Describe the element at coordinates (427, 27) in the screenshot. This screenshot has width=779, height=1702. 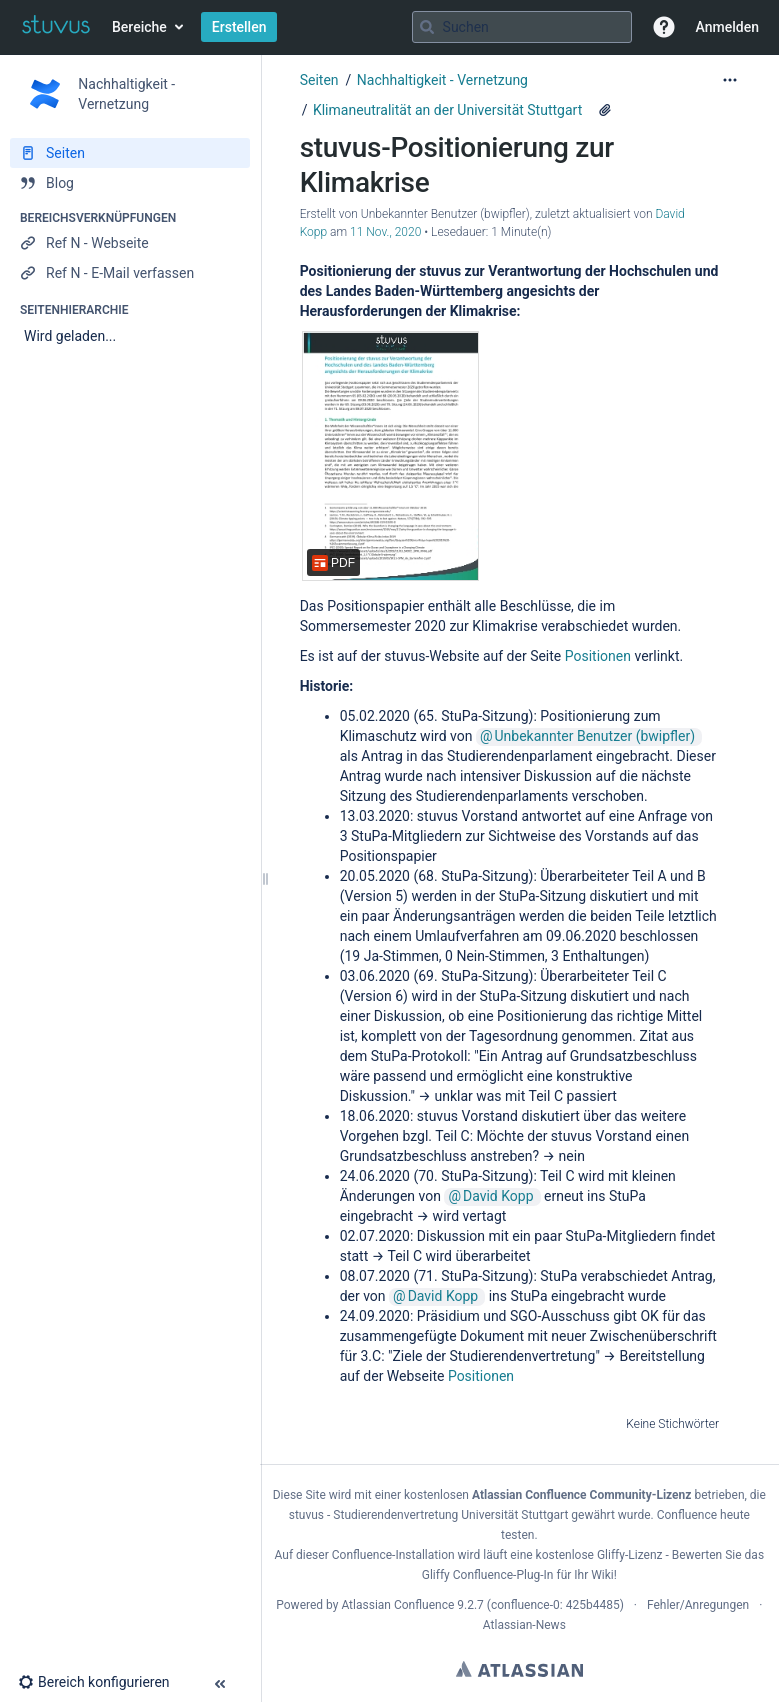
I see `[Suchen]` at that location.